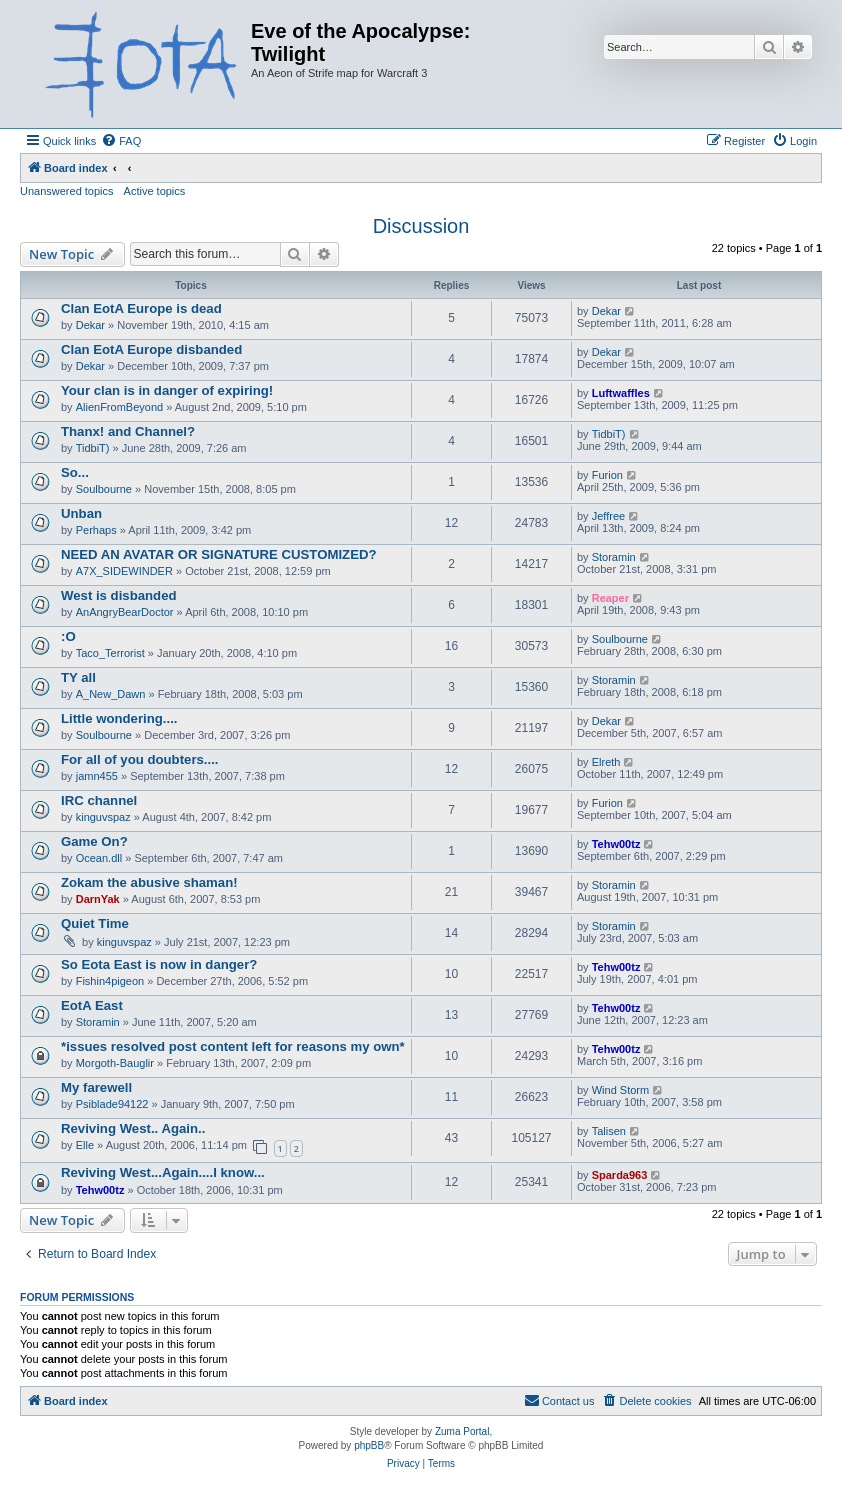 This screenshot has width=842, height=1503. I want to click on Elle, so click(85, 1145).